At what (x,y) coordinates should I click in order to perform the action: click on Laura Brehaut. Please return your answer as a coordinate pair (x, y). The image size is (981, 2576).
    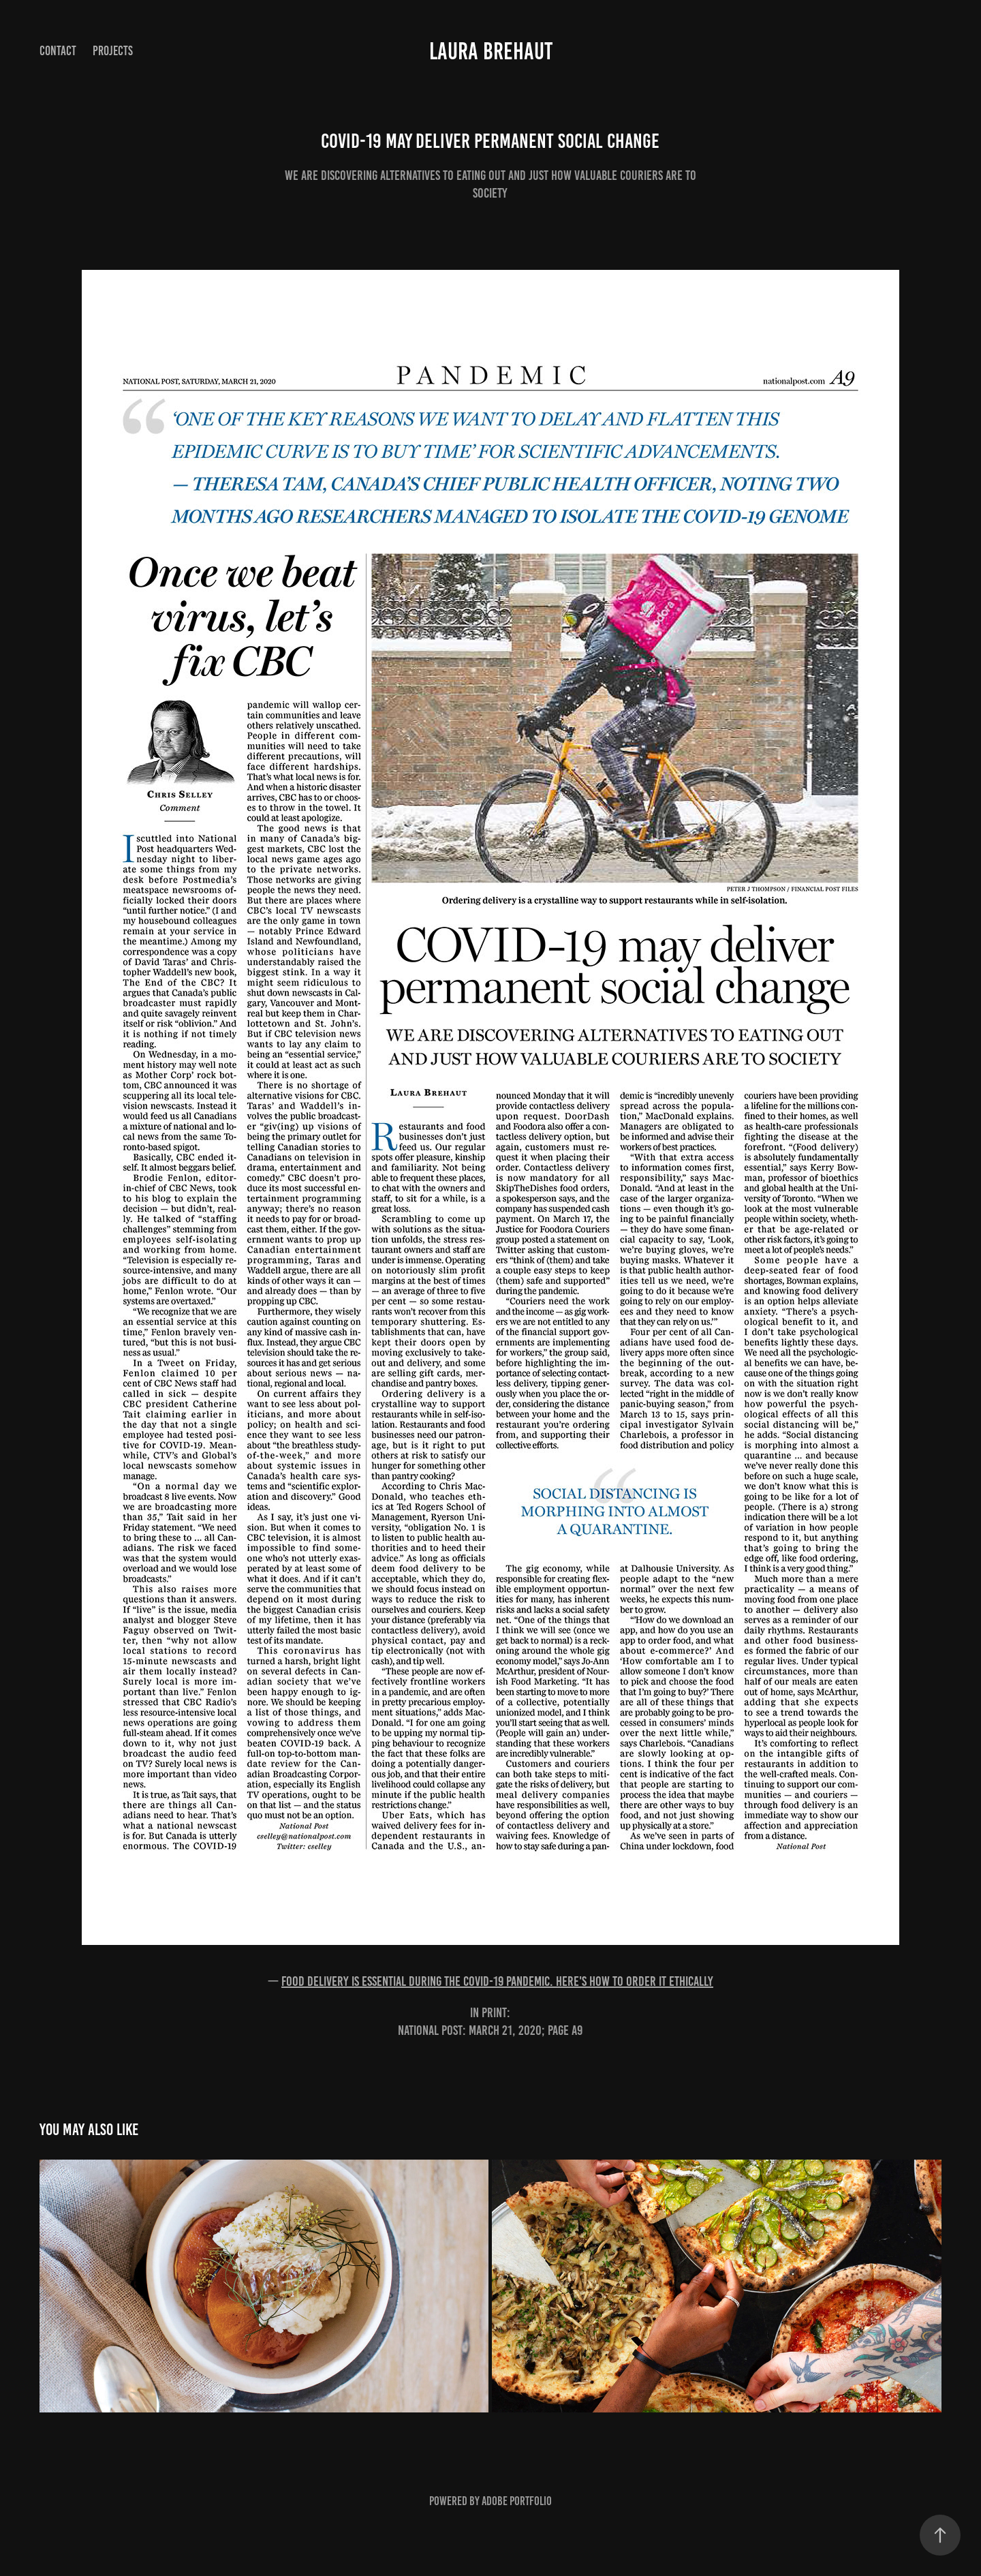
    Looking at the image, I should click on (490, 51).